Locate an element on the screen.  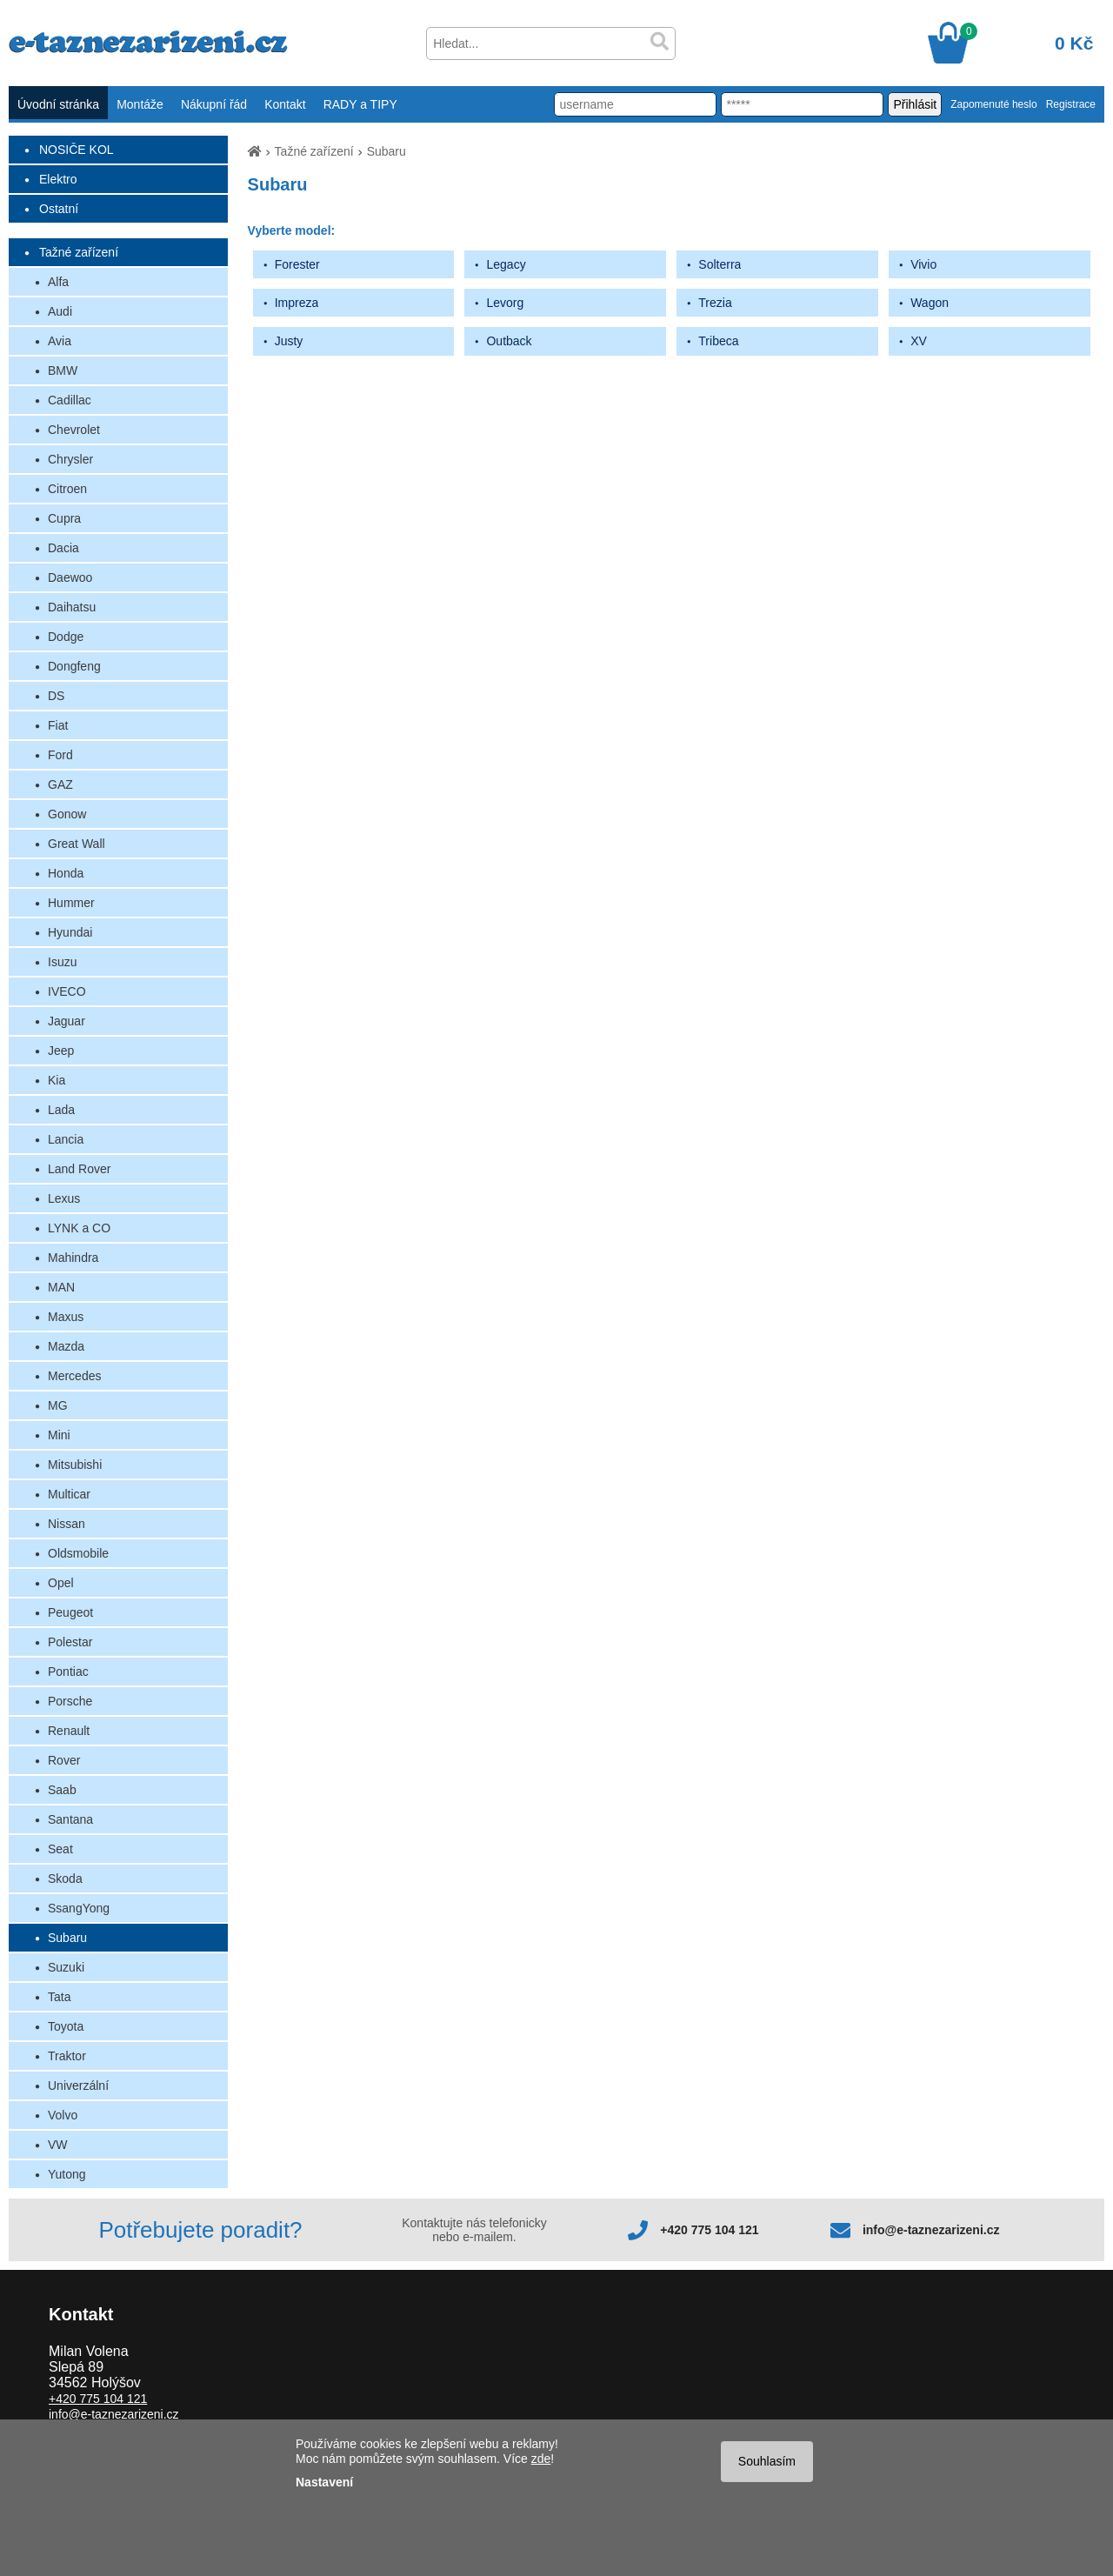
Polestar is located at coordinates (70, 1642).